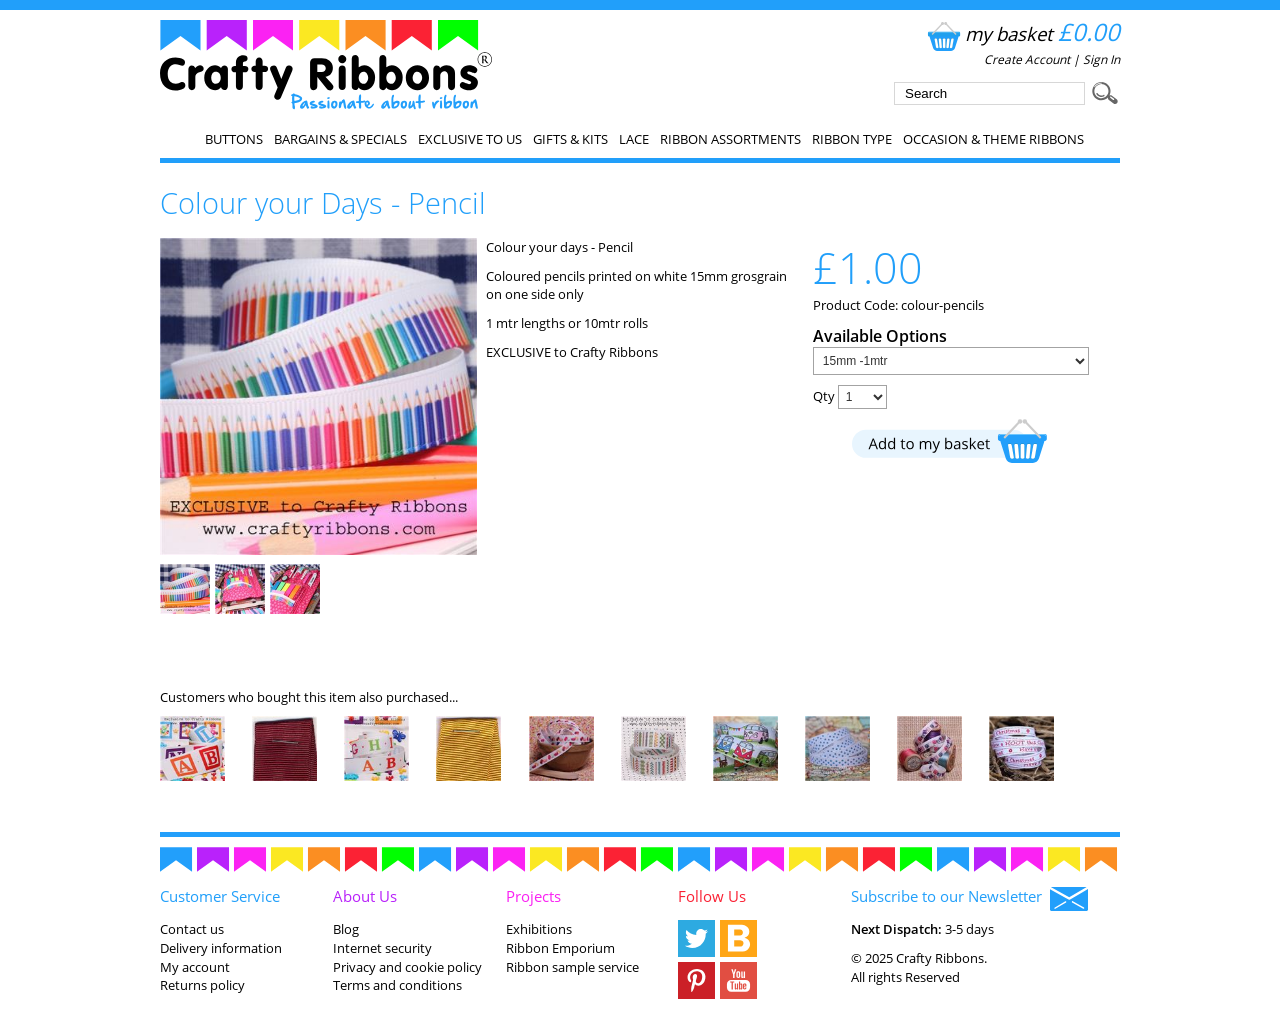 This screenshot has height=1034, width=1280. What do you see at coordinates (1021, 33) in the screenshot?
I see `my basket` at bounding box center [1021, 33].